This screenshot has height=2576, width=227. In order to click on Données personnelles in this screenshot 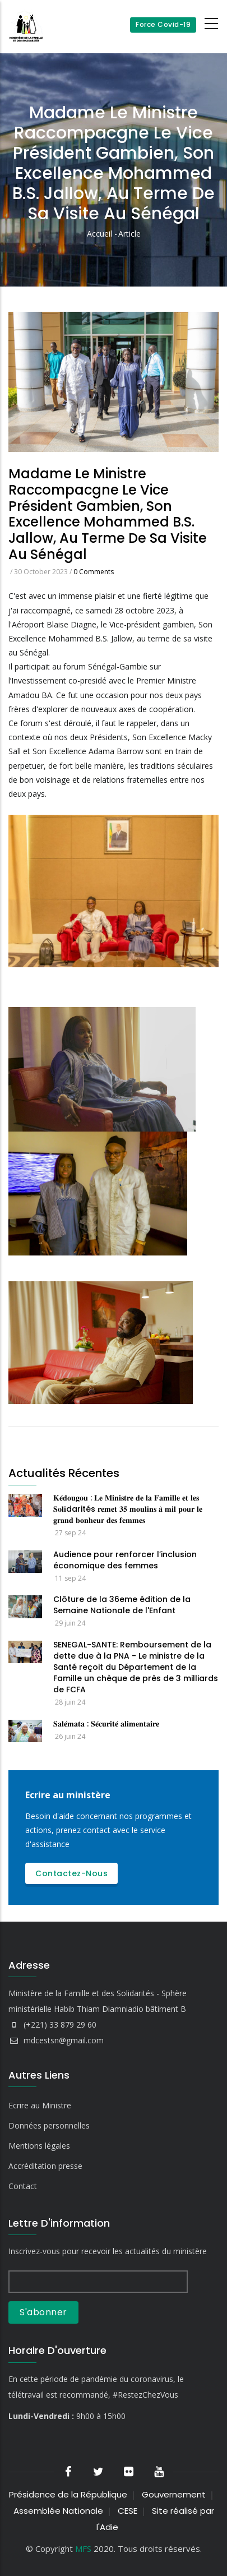, I will do `click(49, 2125)`.